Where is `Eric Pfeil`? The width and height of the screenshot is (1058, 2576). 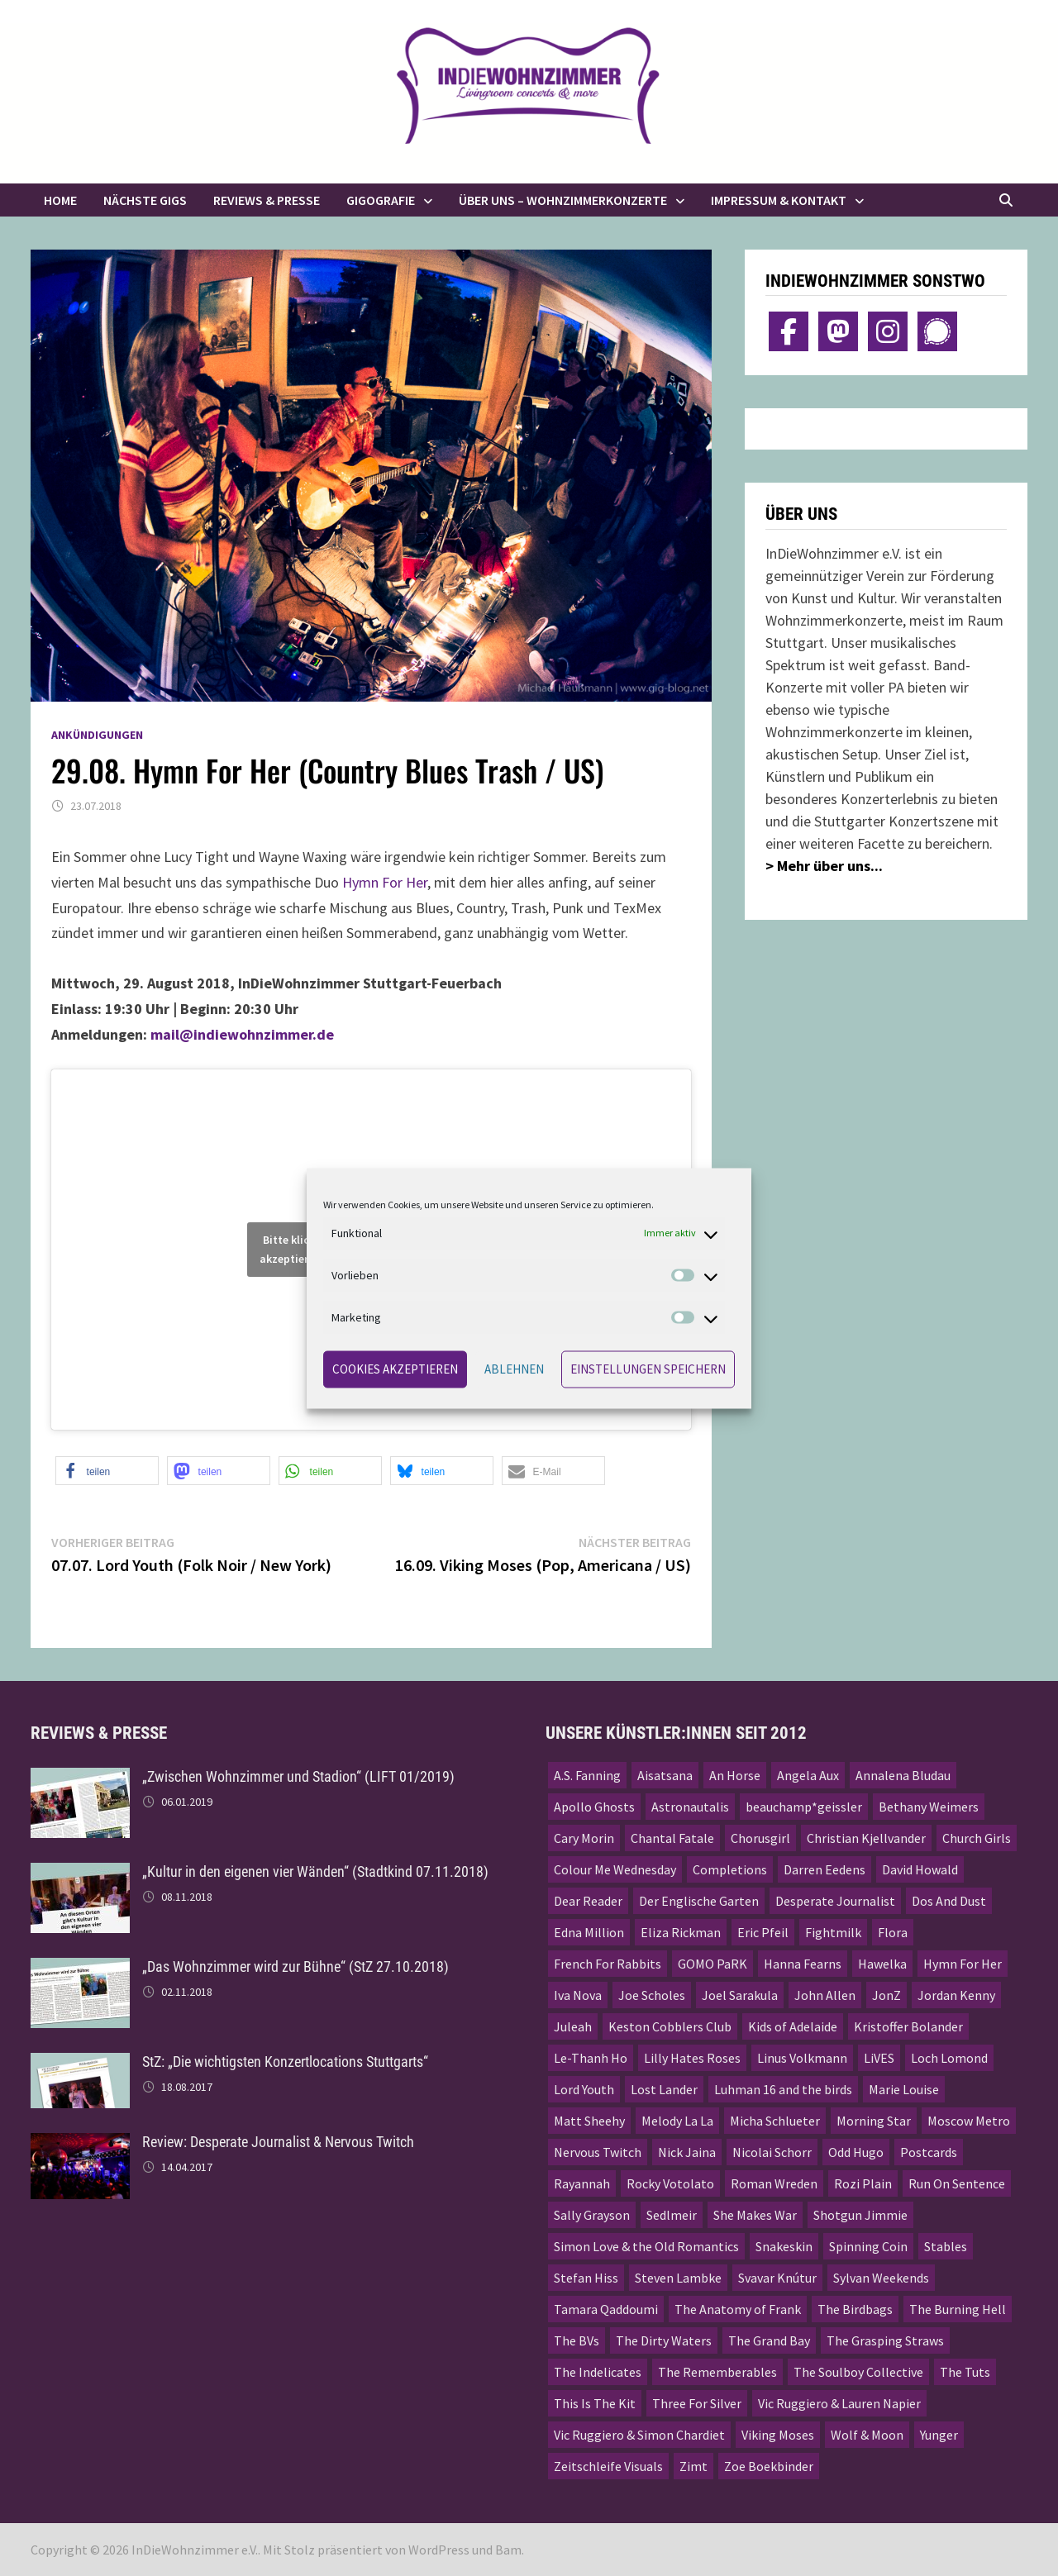
Eric Pfeil is located at coordinates (763, 1932).